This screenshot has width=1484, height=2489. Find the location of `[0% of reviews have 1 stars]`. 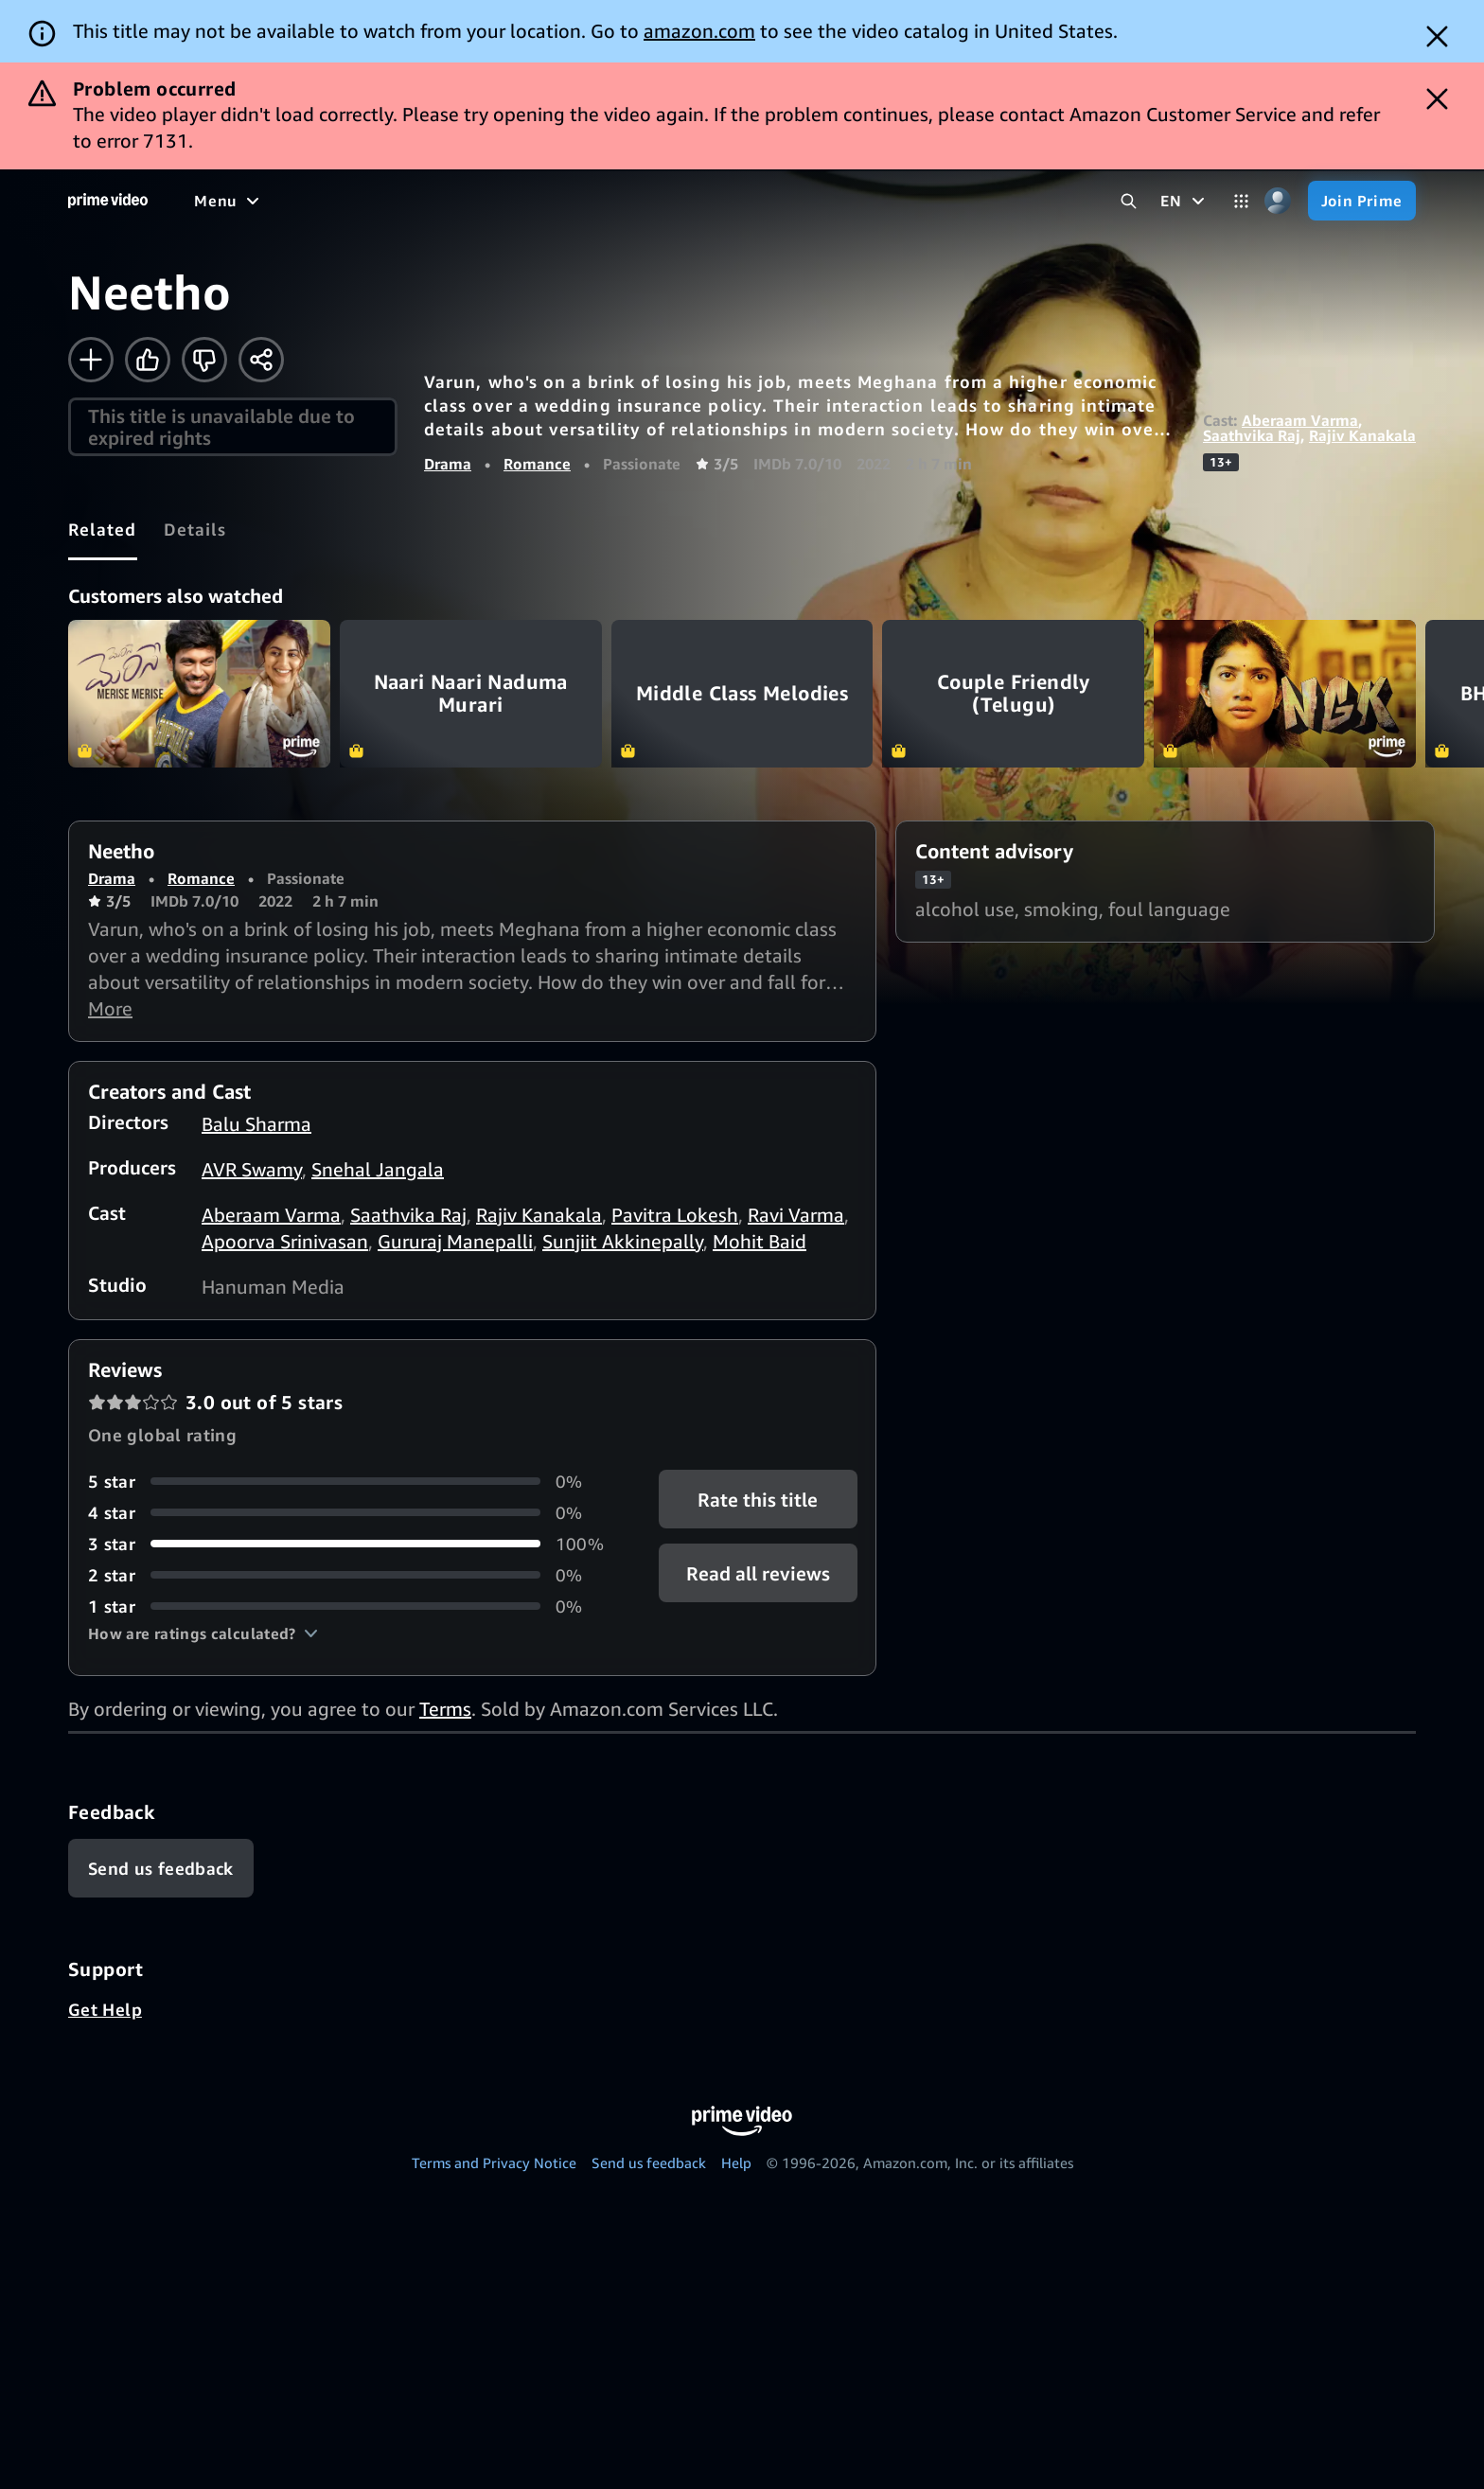

[0% of reviews have 1 stars] is located at coordinates (350, 1606).